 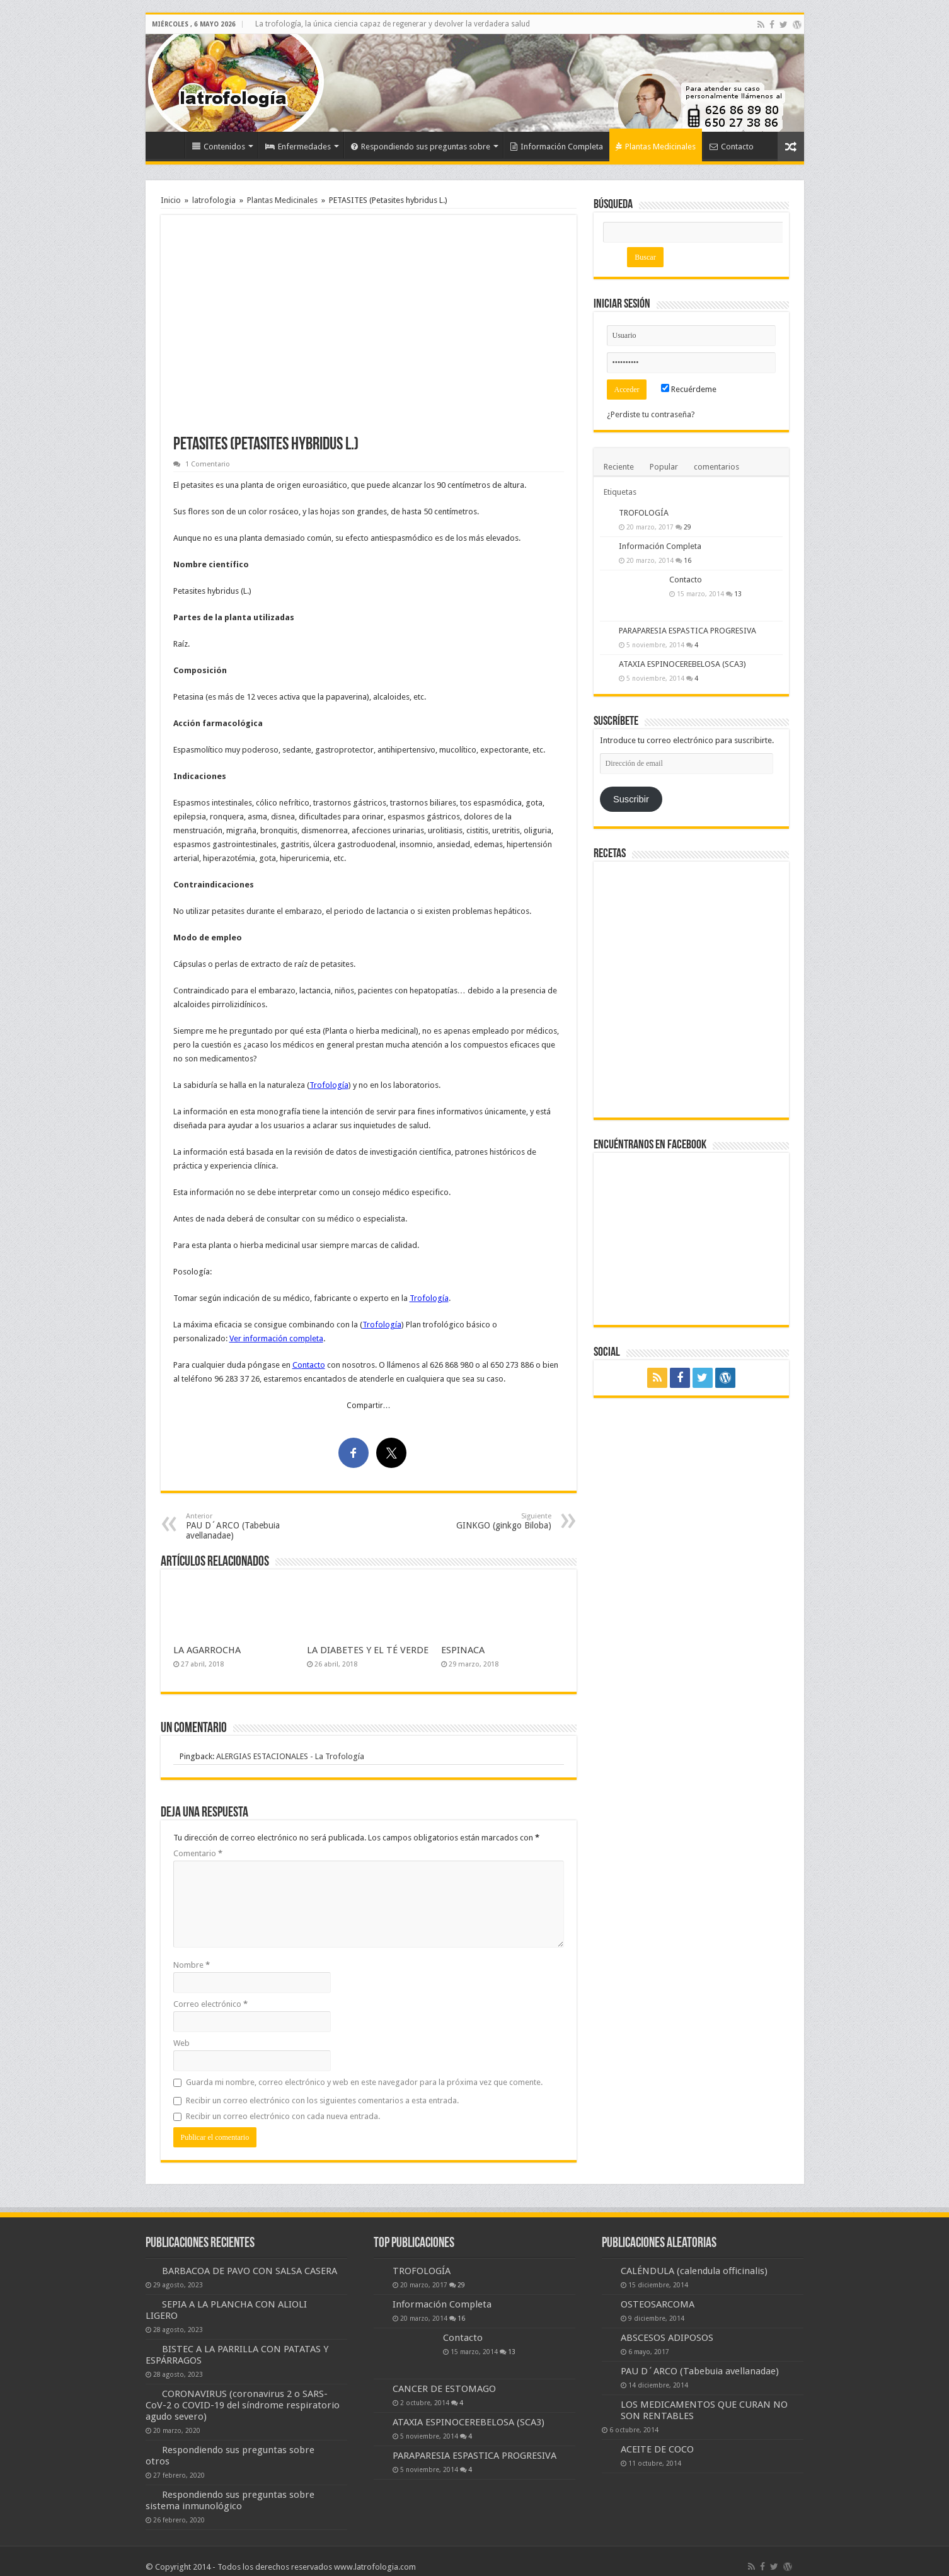 I want to click on ALERGIAS ESTACIONALES - La Trofología, so click(x=290, y=1756).